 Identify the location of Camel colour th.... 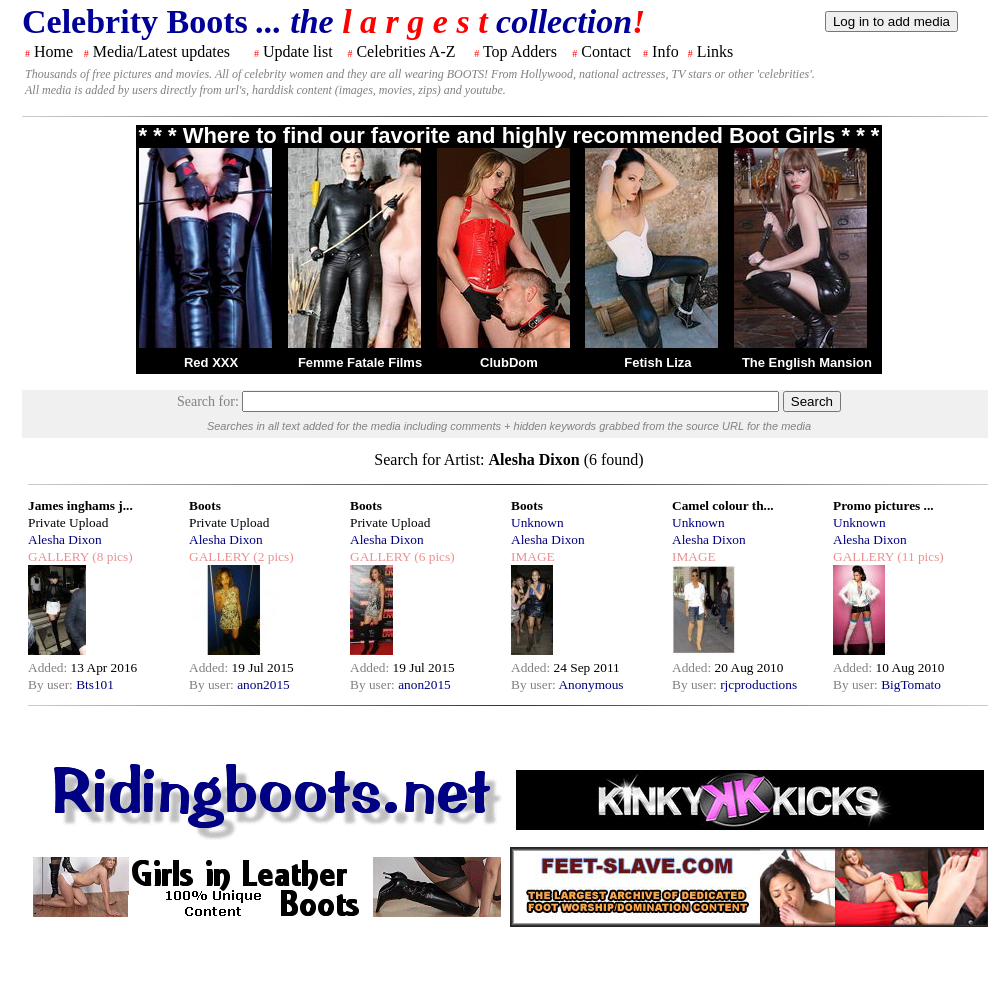
(723, 505).